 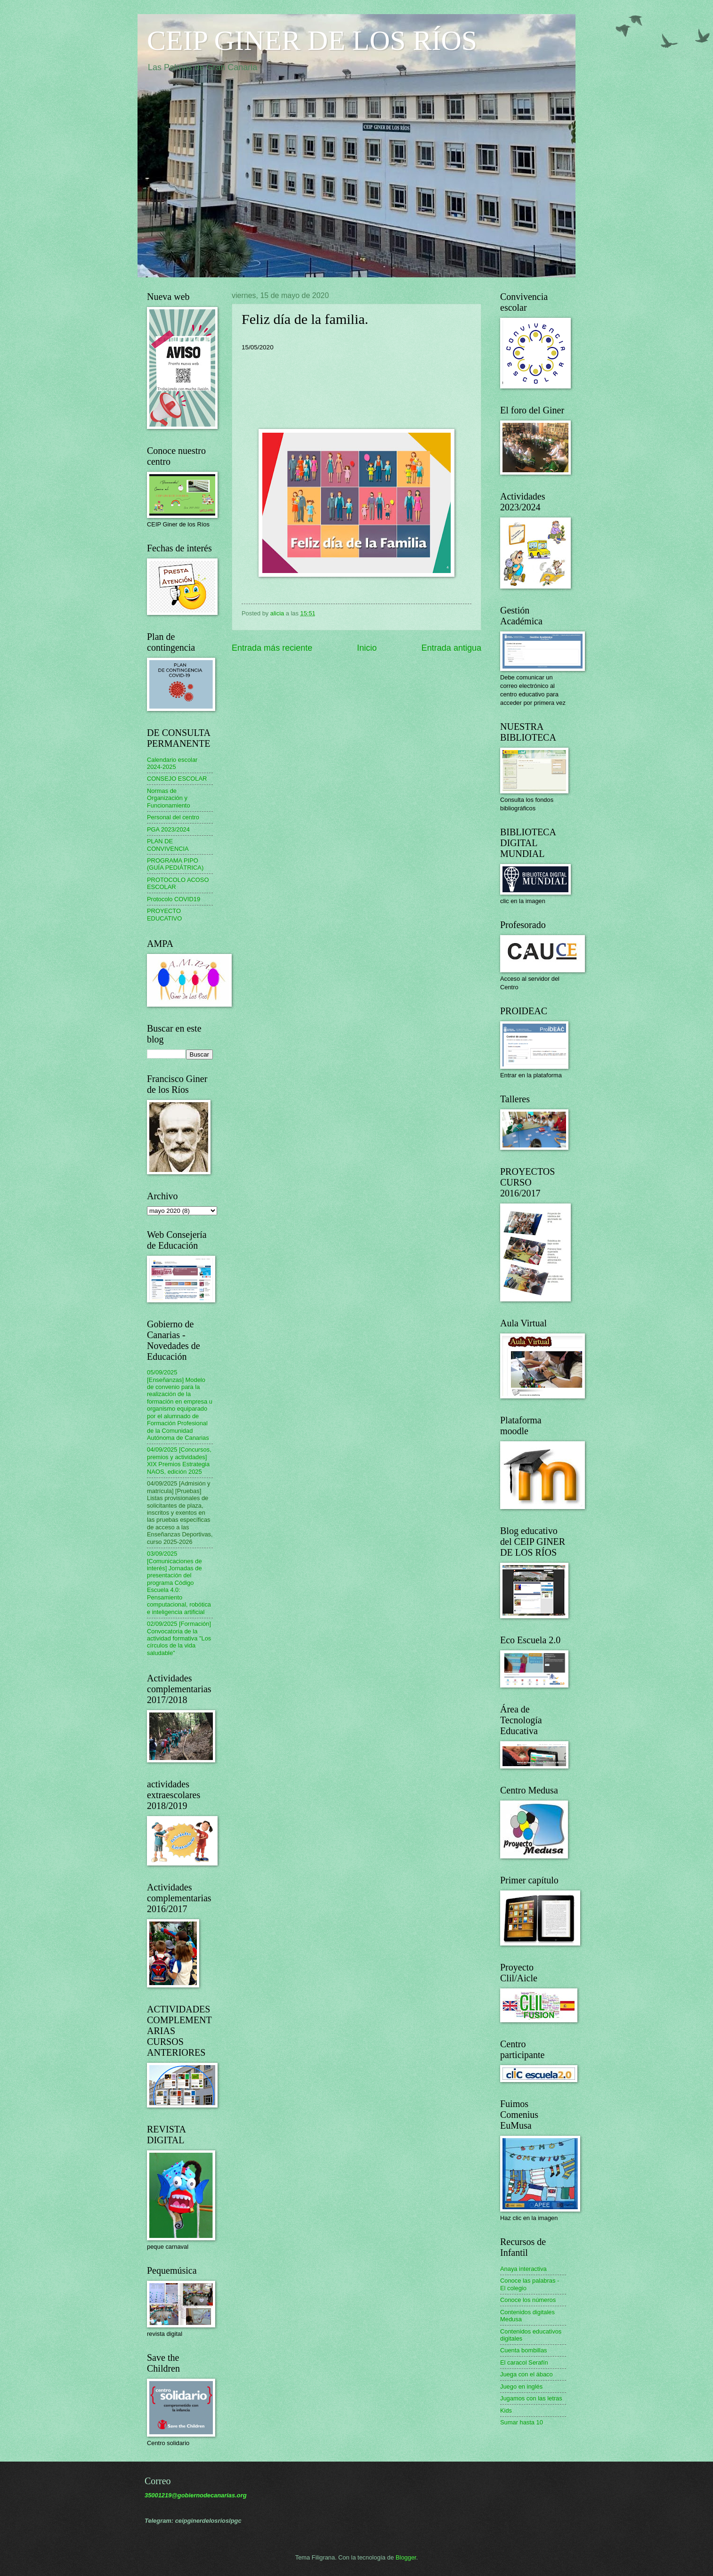 What do you see at coordinates (168, 798) in the screenshot?
I see `Normas de Organización y Funcionamiento` at bounding box center [168, 798].